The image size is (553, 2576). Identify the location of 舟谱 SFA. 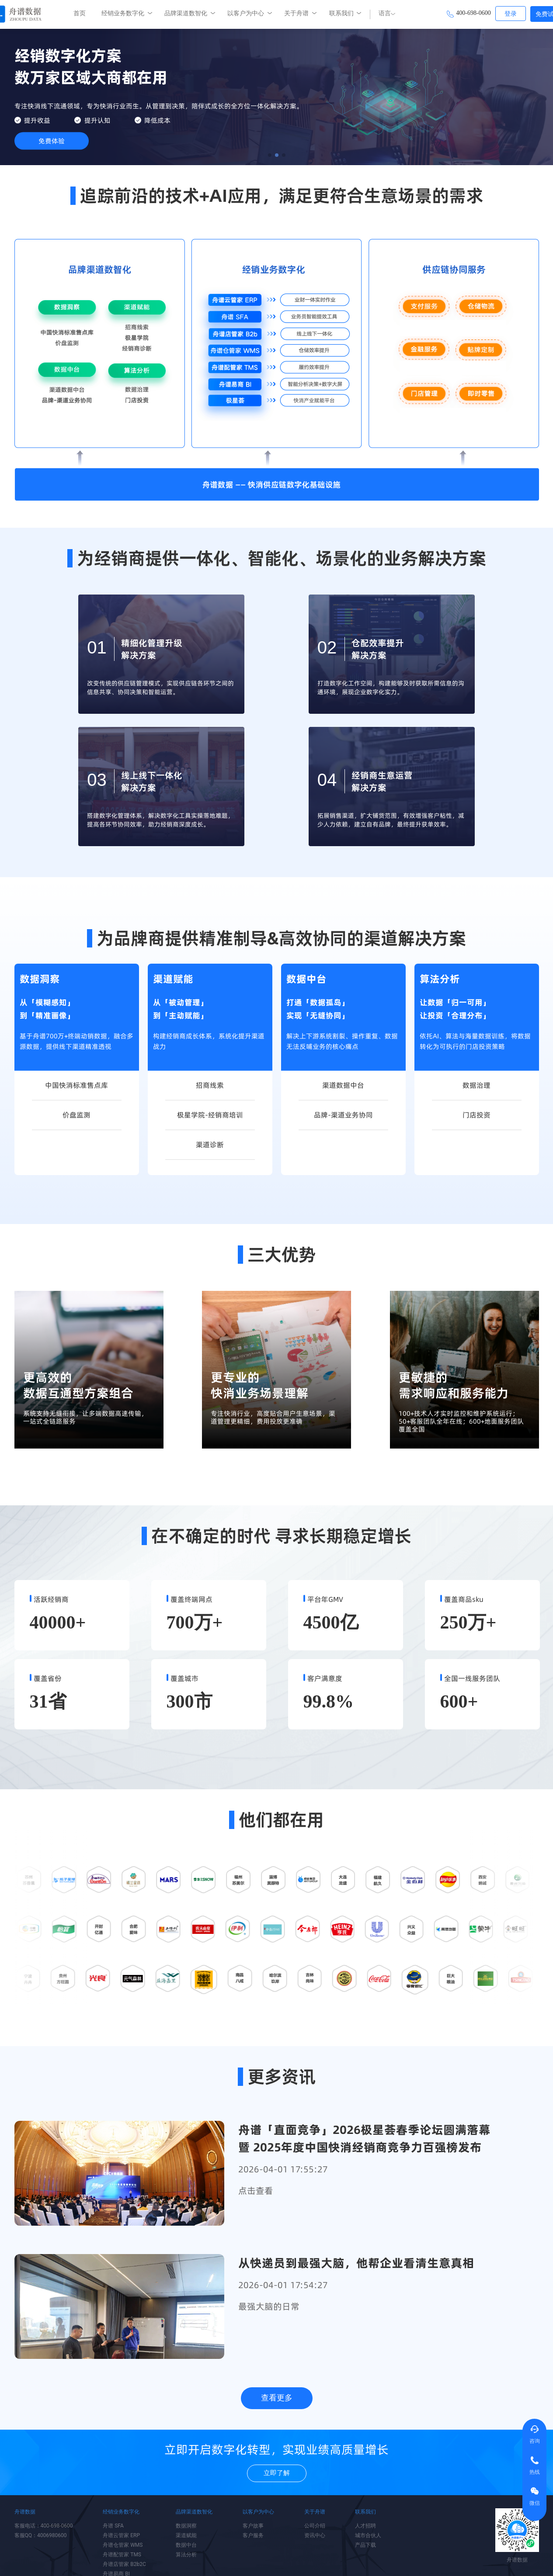
(113, 2526).